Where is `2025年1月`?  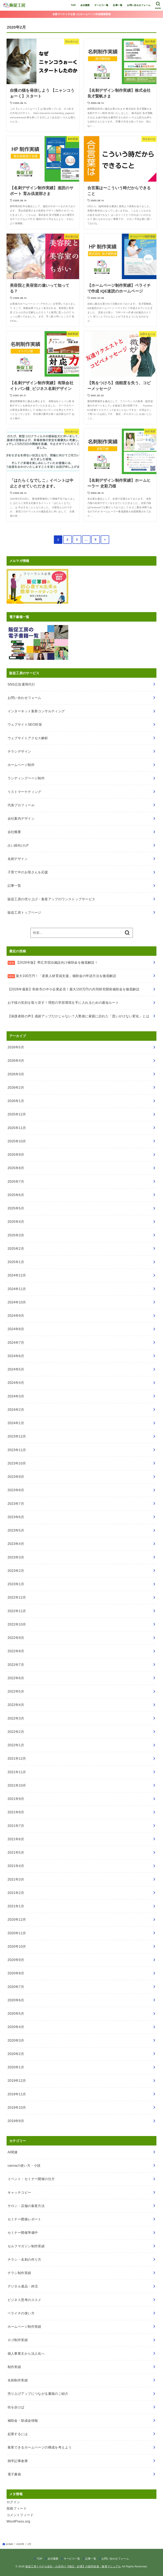
2025年1月 is located at coordinates (16, 1262).